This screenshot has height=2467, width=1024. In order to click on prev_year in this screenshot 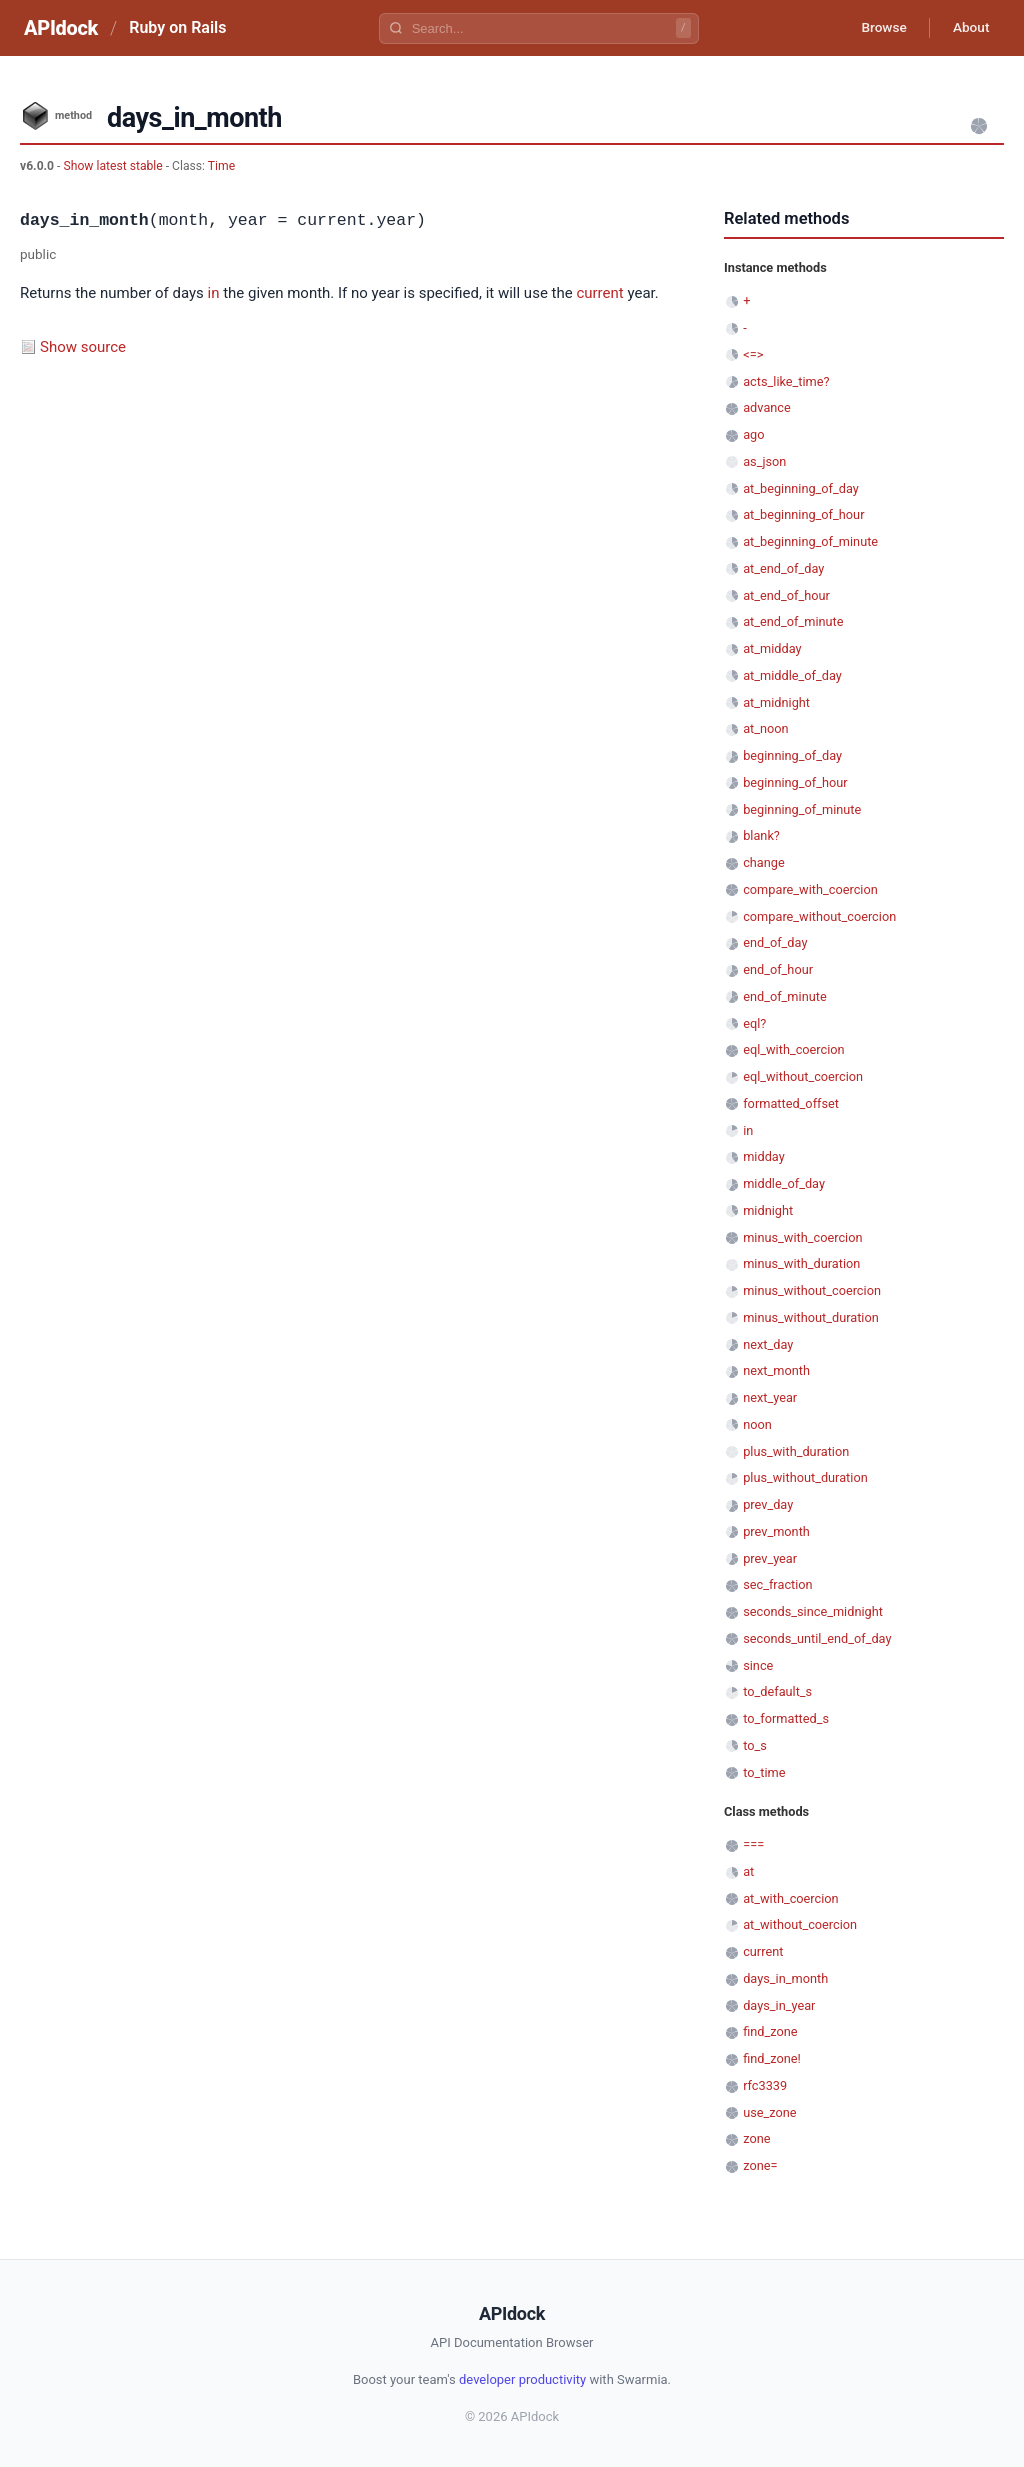, I will do `click(770, 1558)`.